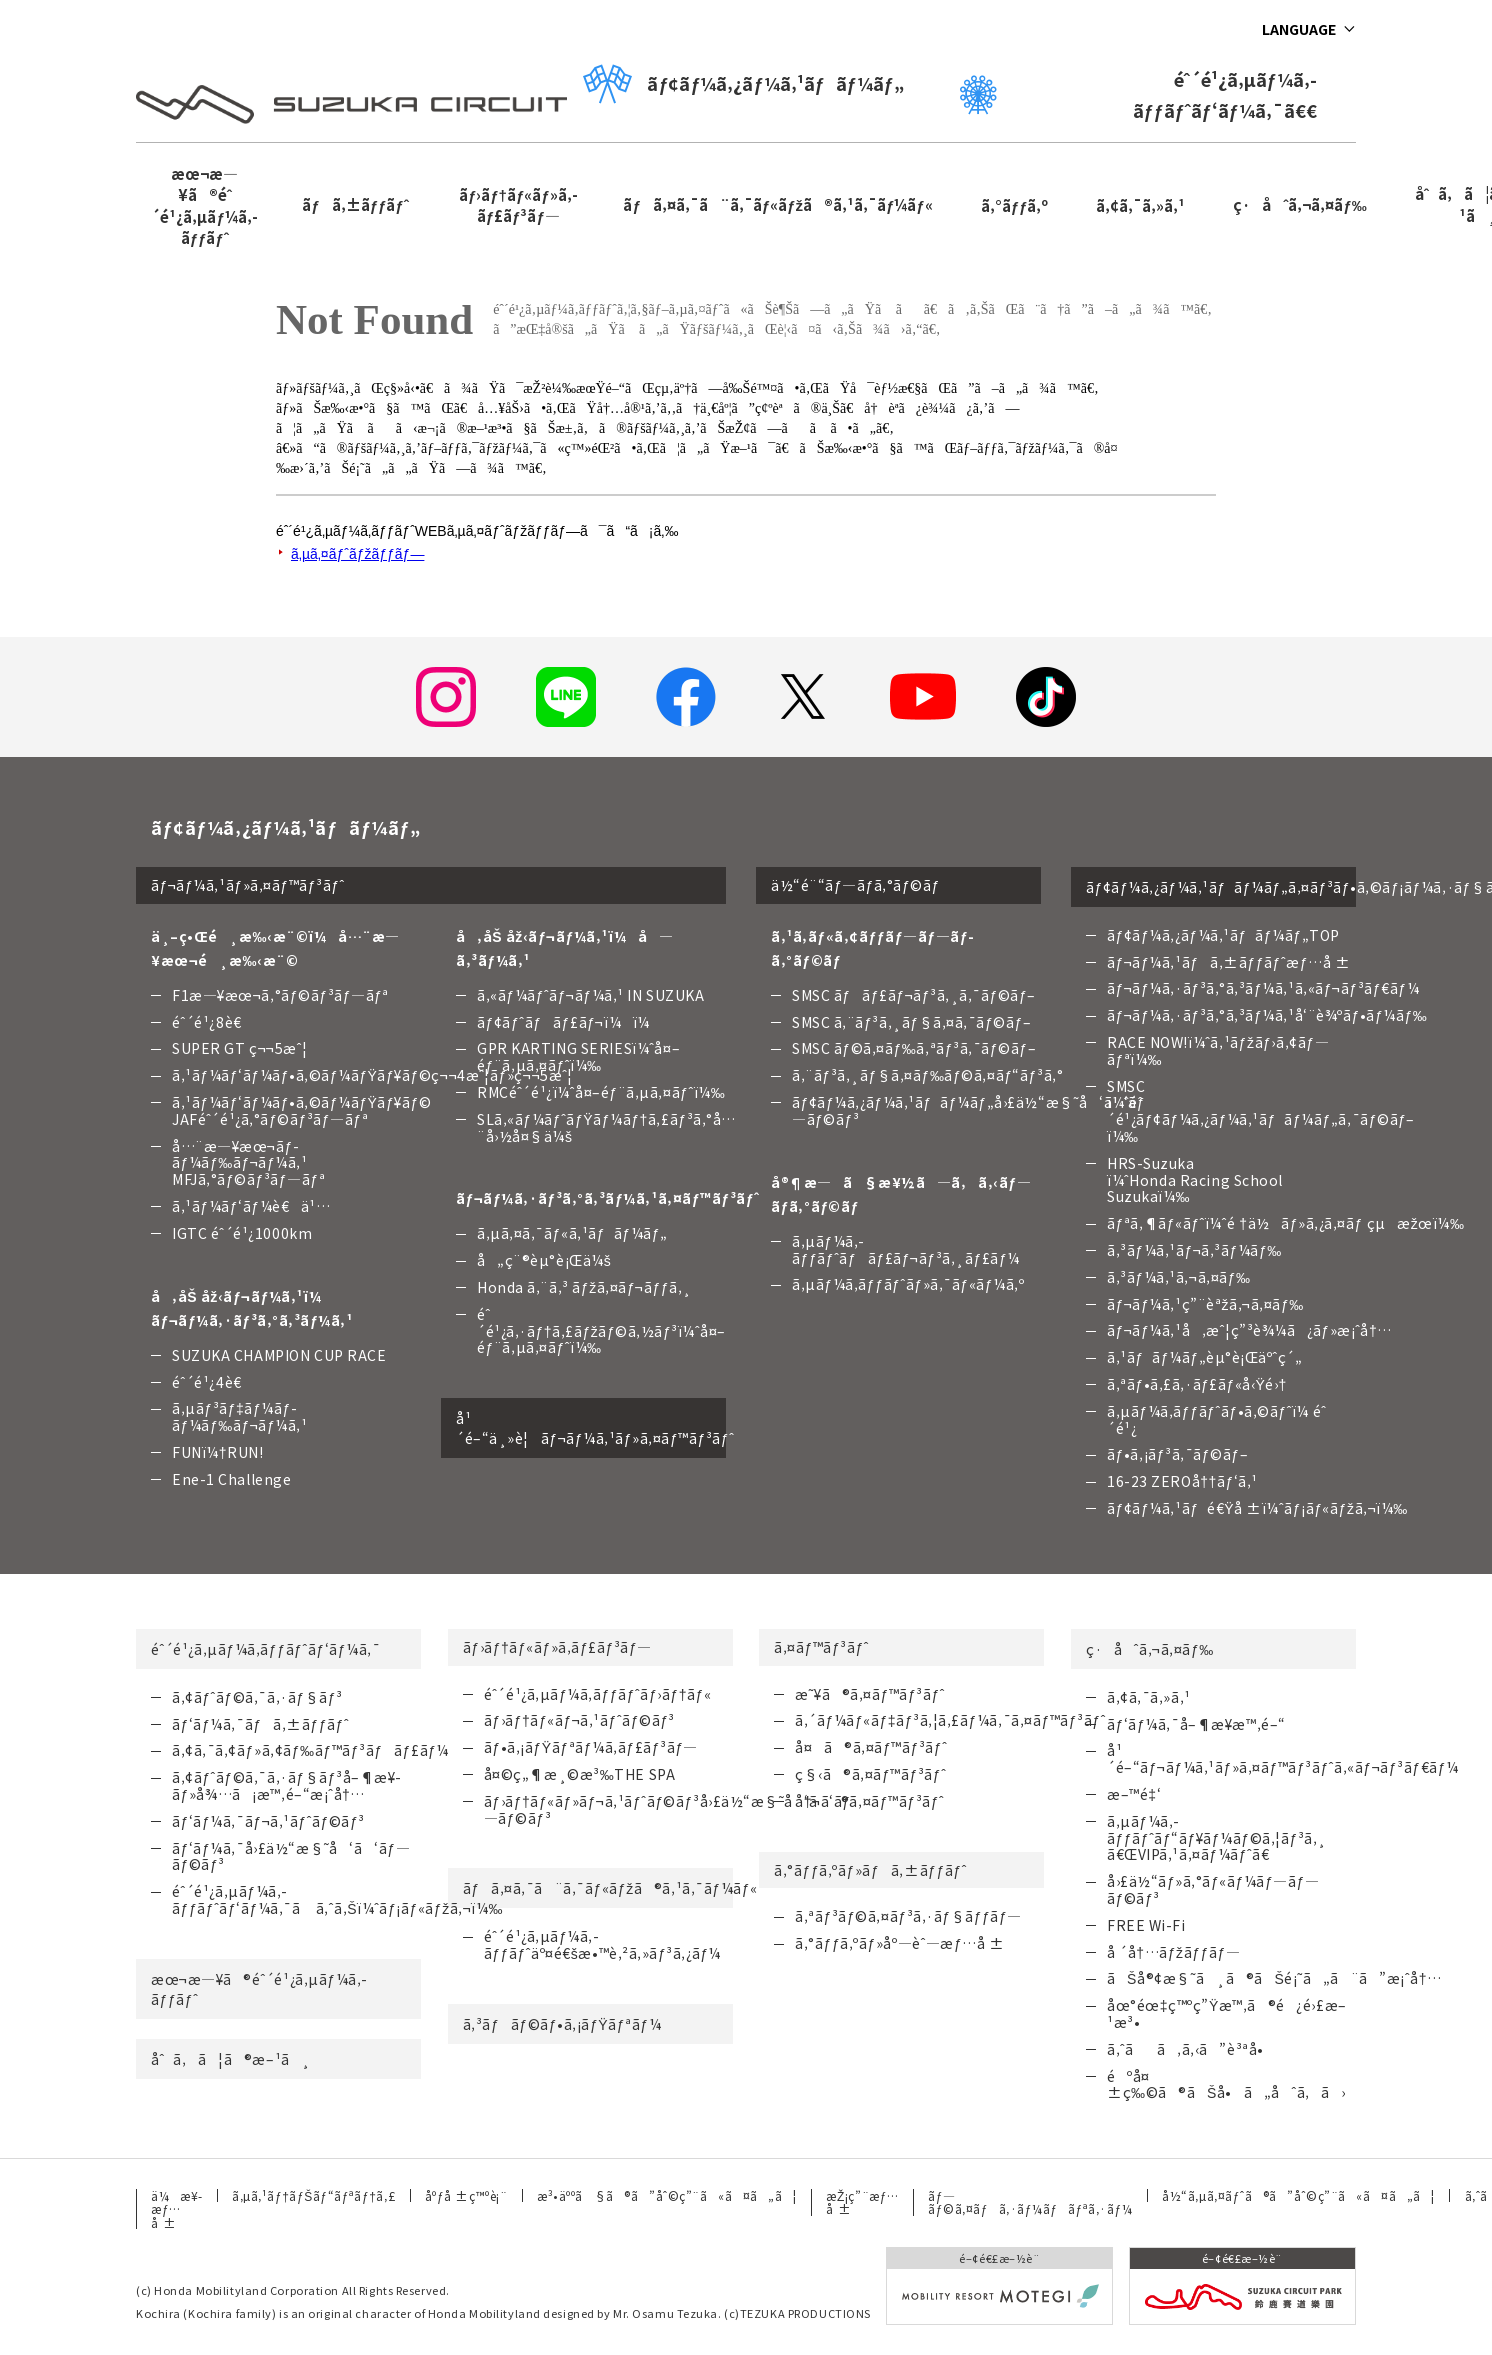 This screenshot has width=1492, height=2355. Describe the element at coordinates (1182, 1481) in the screenshot. I see `16-23 ZEROå††ãƒ‘ã‚¹` at that location.